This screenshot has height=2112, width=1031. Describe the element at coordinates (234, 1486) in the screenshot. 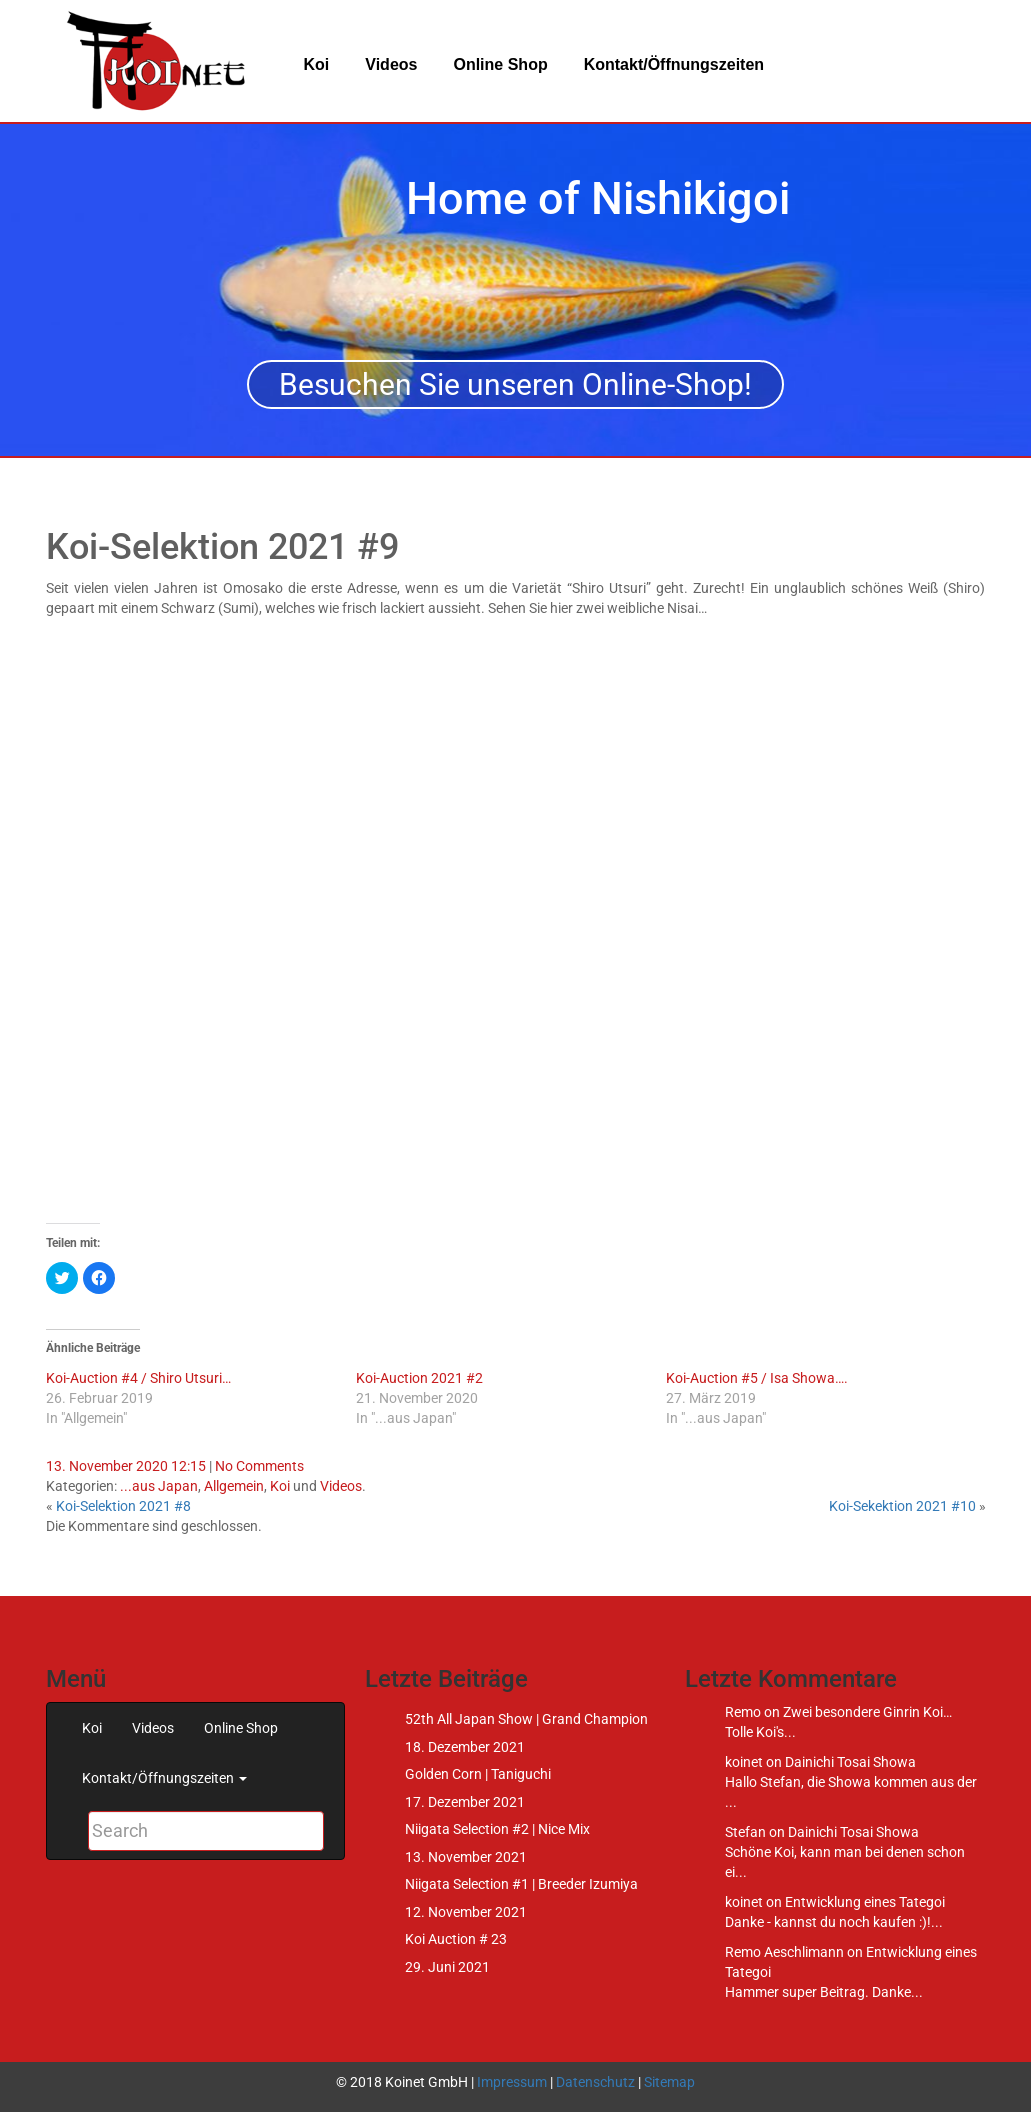

I see `Allgemein` at that location.